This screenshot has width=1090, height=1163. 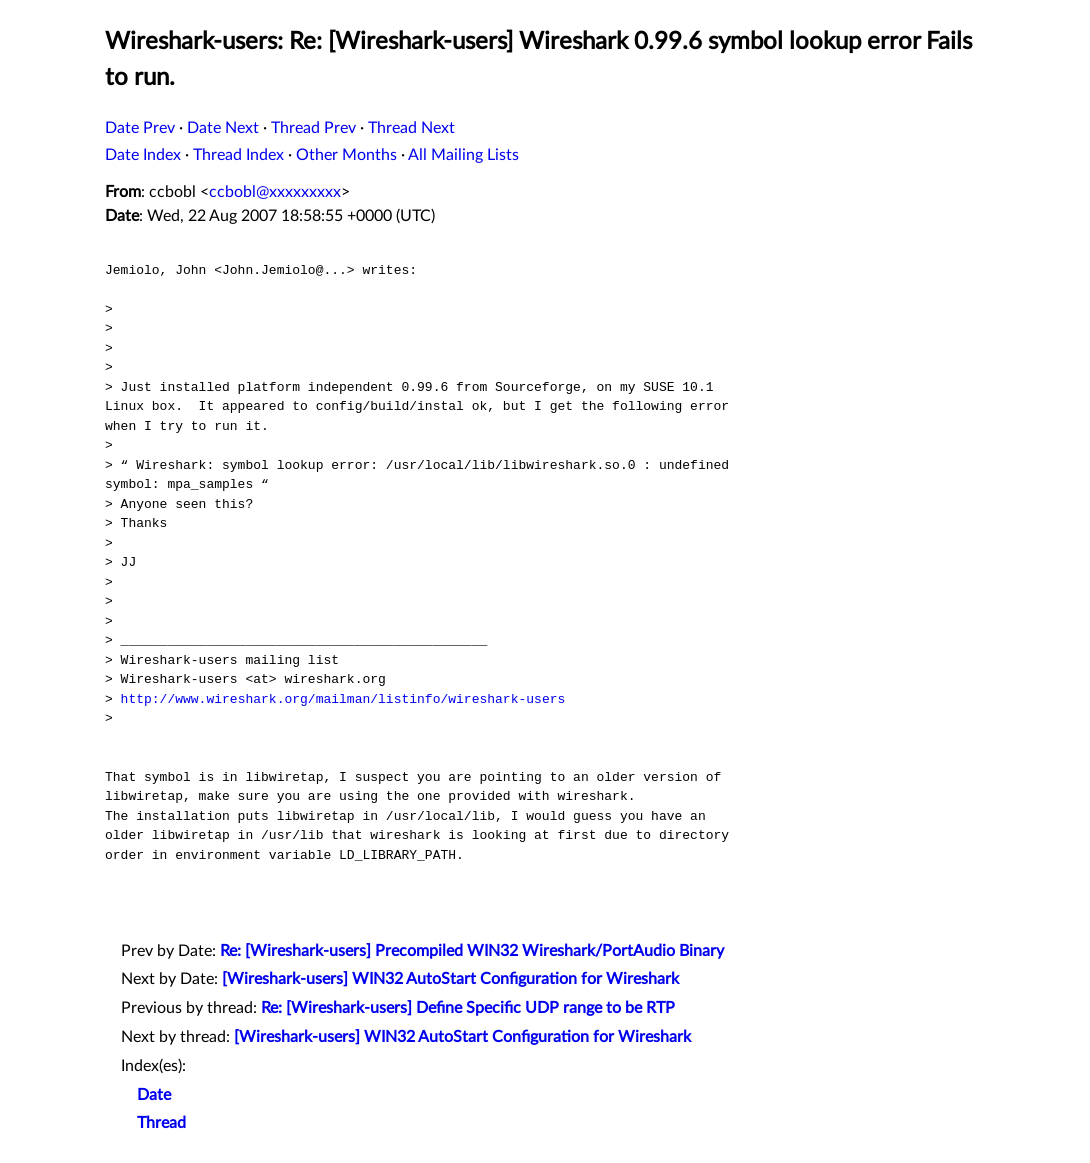 I want to click on Thread Next, so click(x=411, y=128).